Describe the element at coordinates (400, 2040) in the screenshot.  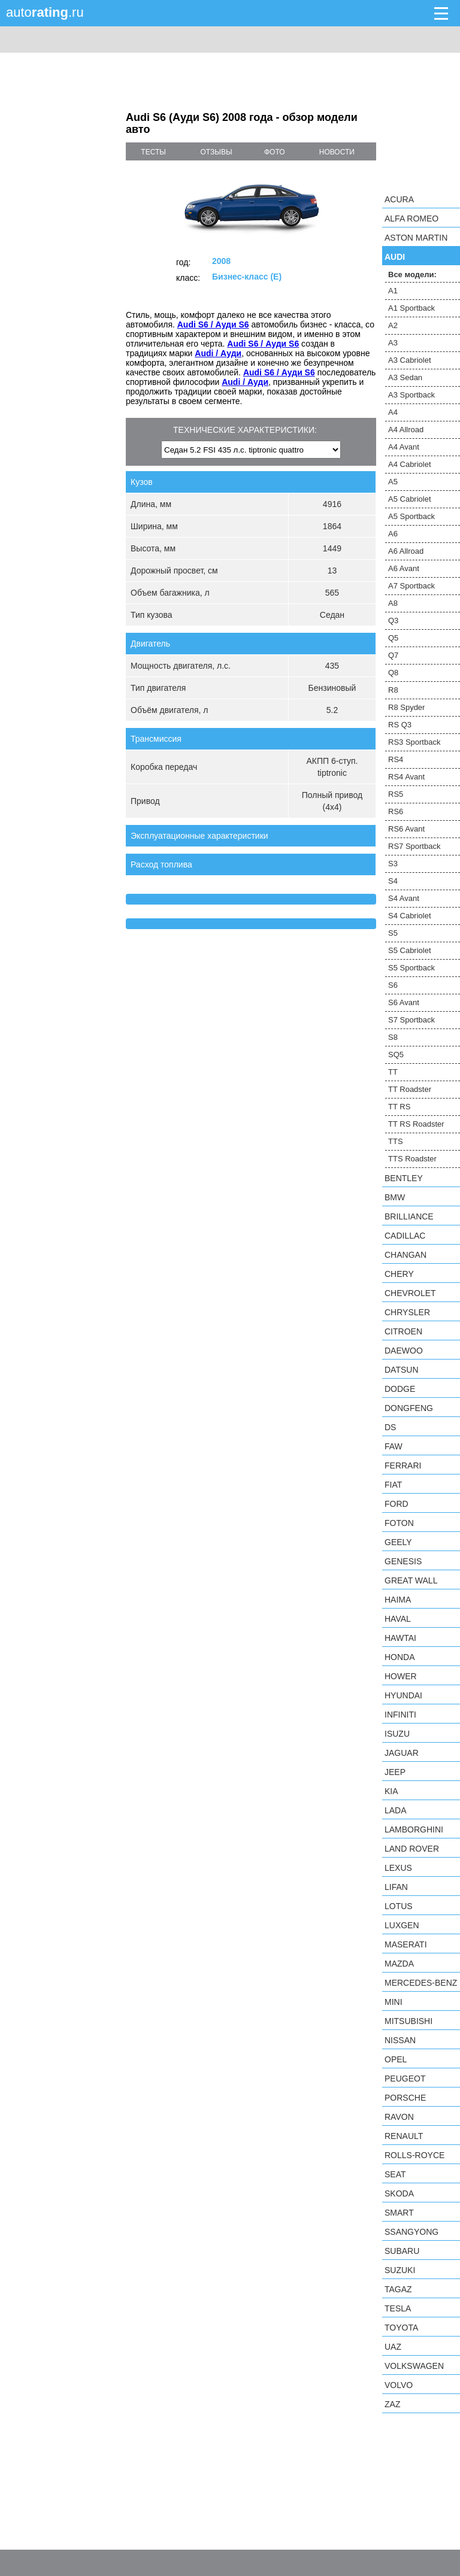
I see `Nissan` at that location.